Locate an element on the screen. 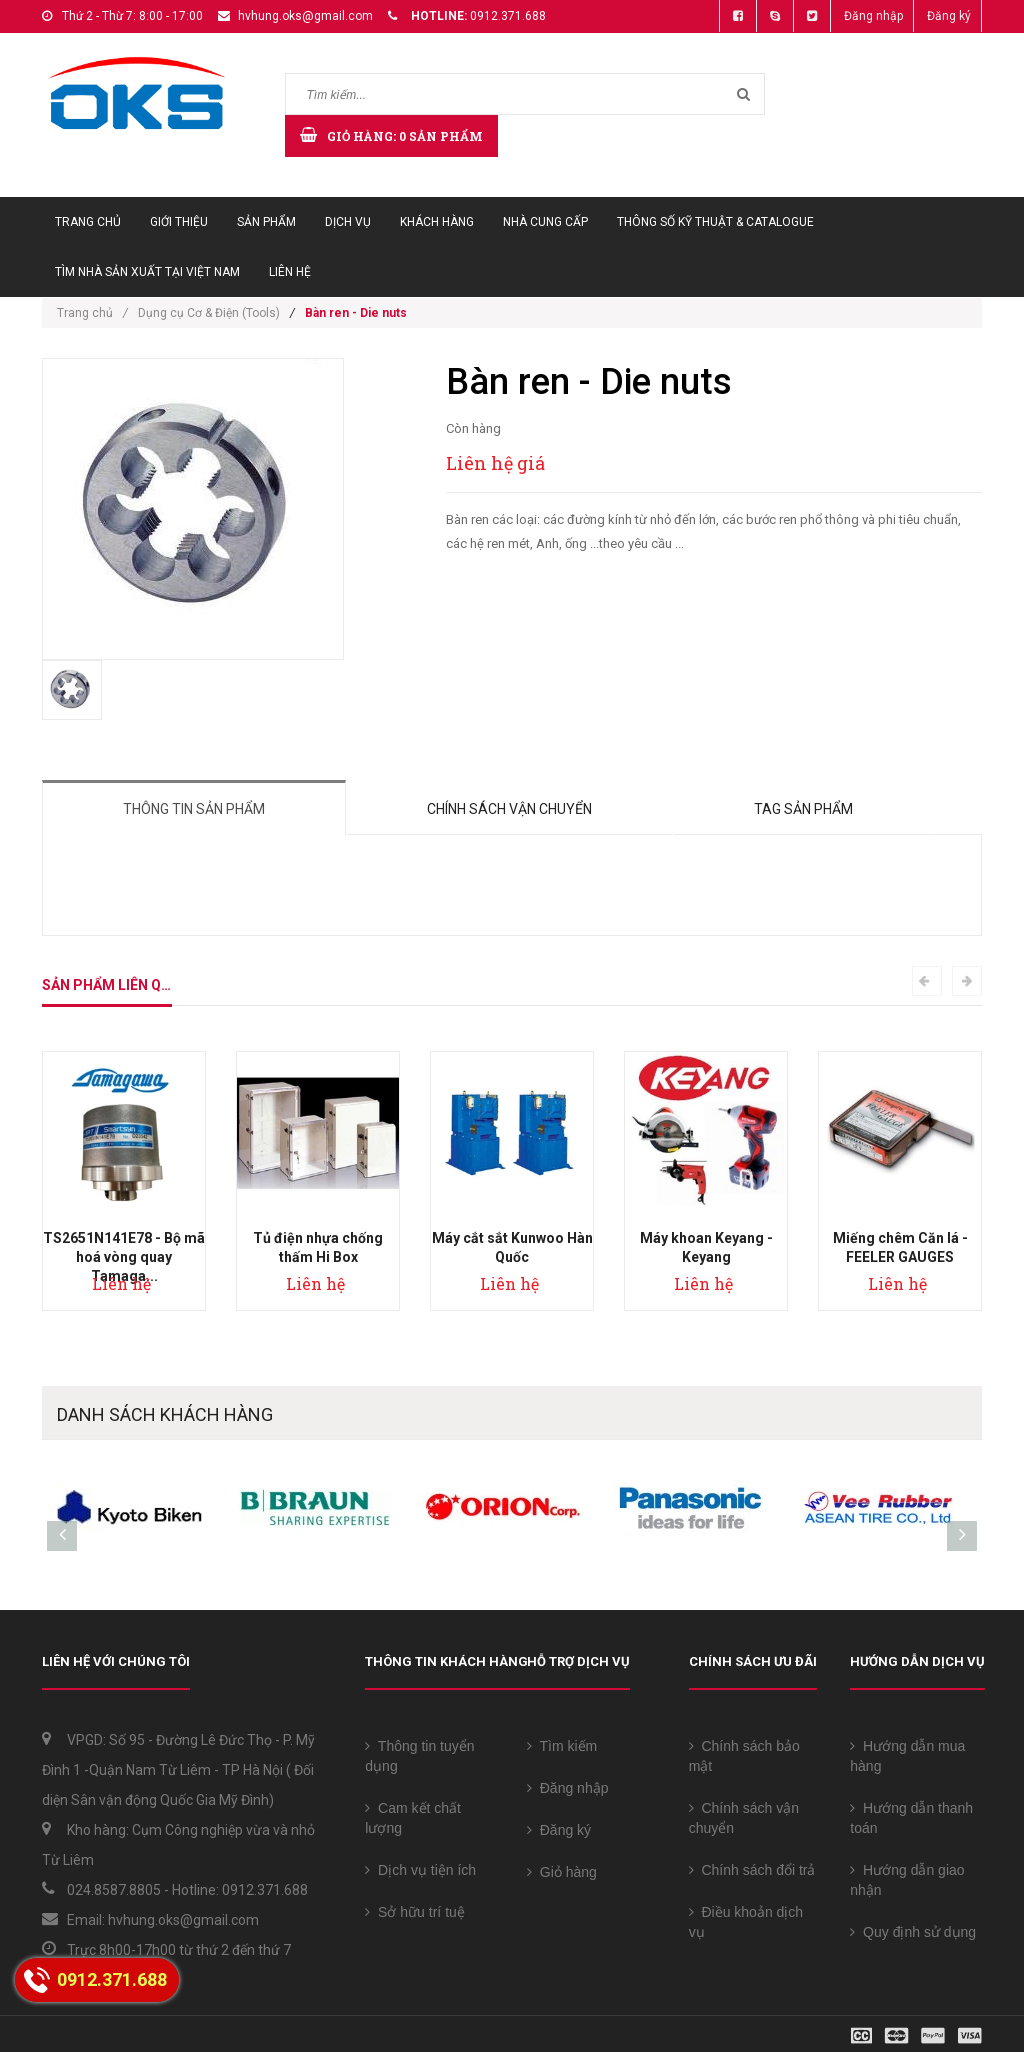 The image size is (1024, 2052). Liên hệ is located at coordinates (290, 272).